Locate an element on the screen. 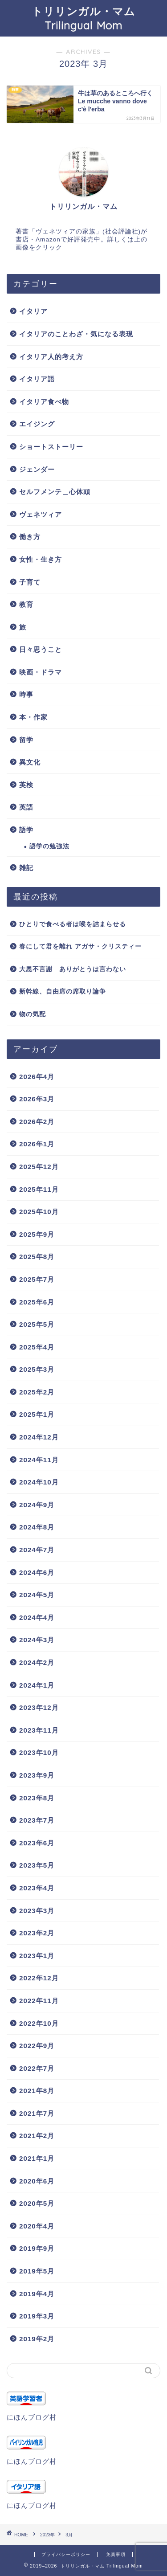 This screenshot has height=2576, width=167. 2026年1月 is located at coordinates (36, 1144).